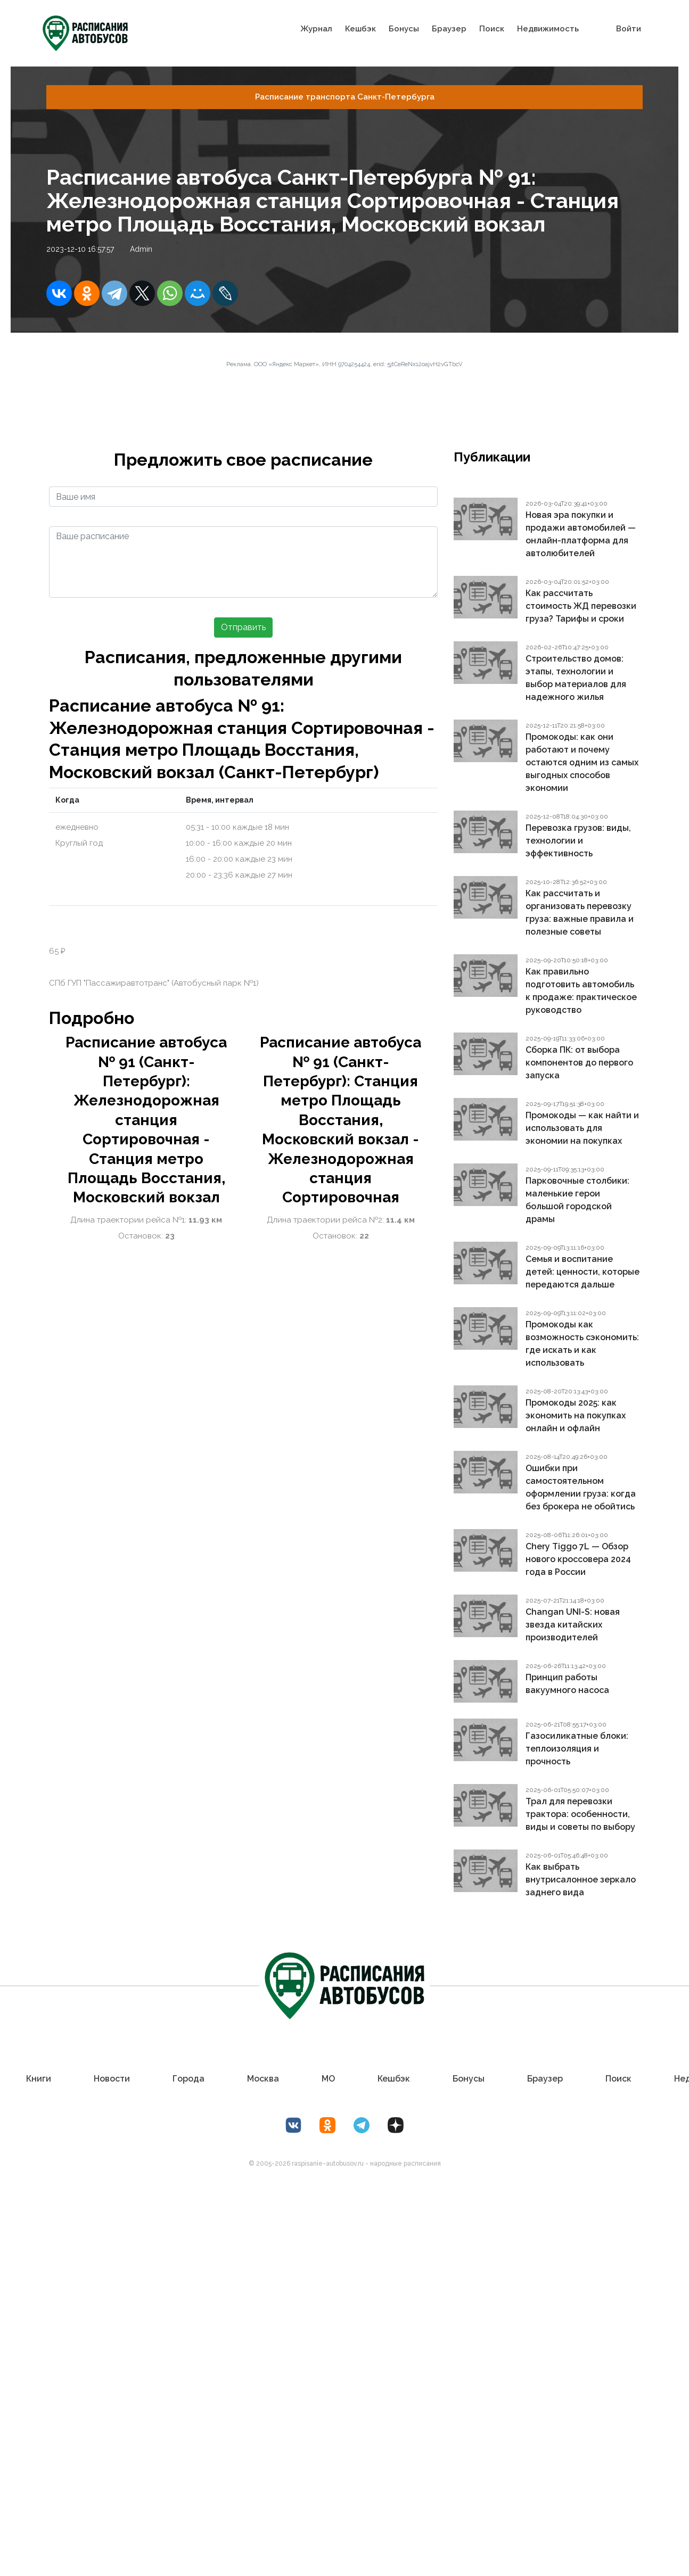 The height and width of the screenshot is (2576, 689). What do you see at coordinates (404, 28) in the screenshot?
I see `Бонусы` at bounding box center [404, 28].